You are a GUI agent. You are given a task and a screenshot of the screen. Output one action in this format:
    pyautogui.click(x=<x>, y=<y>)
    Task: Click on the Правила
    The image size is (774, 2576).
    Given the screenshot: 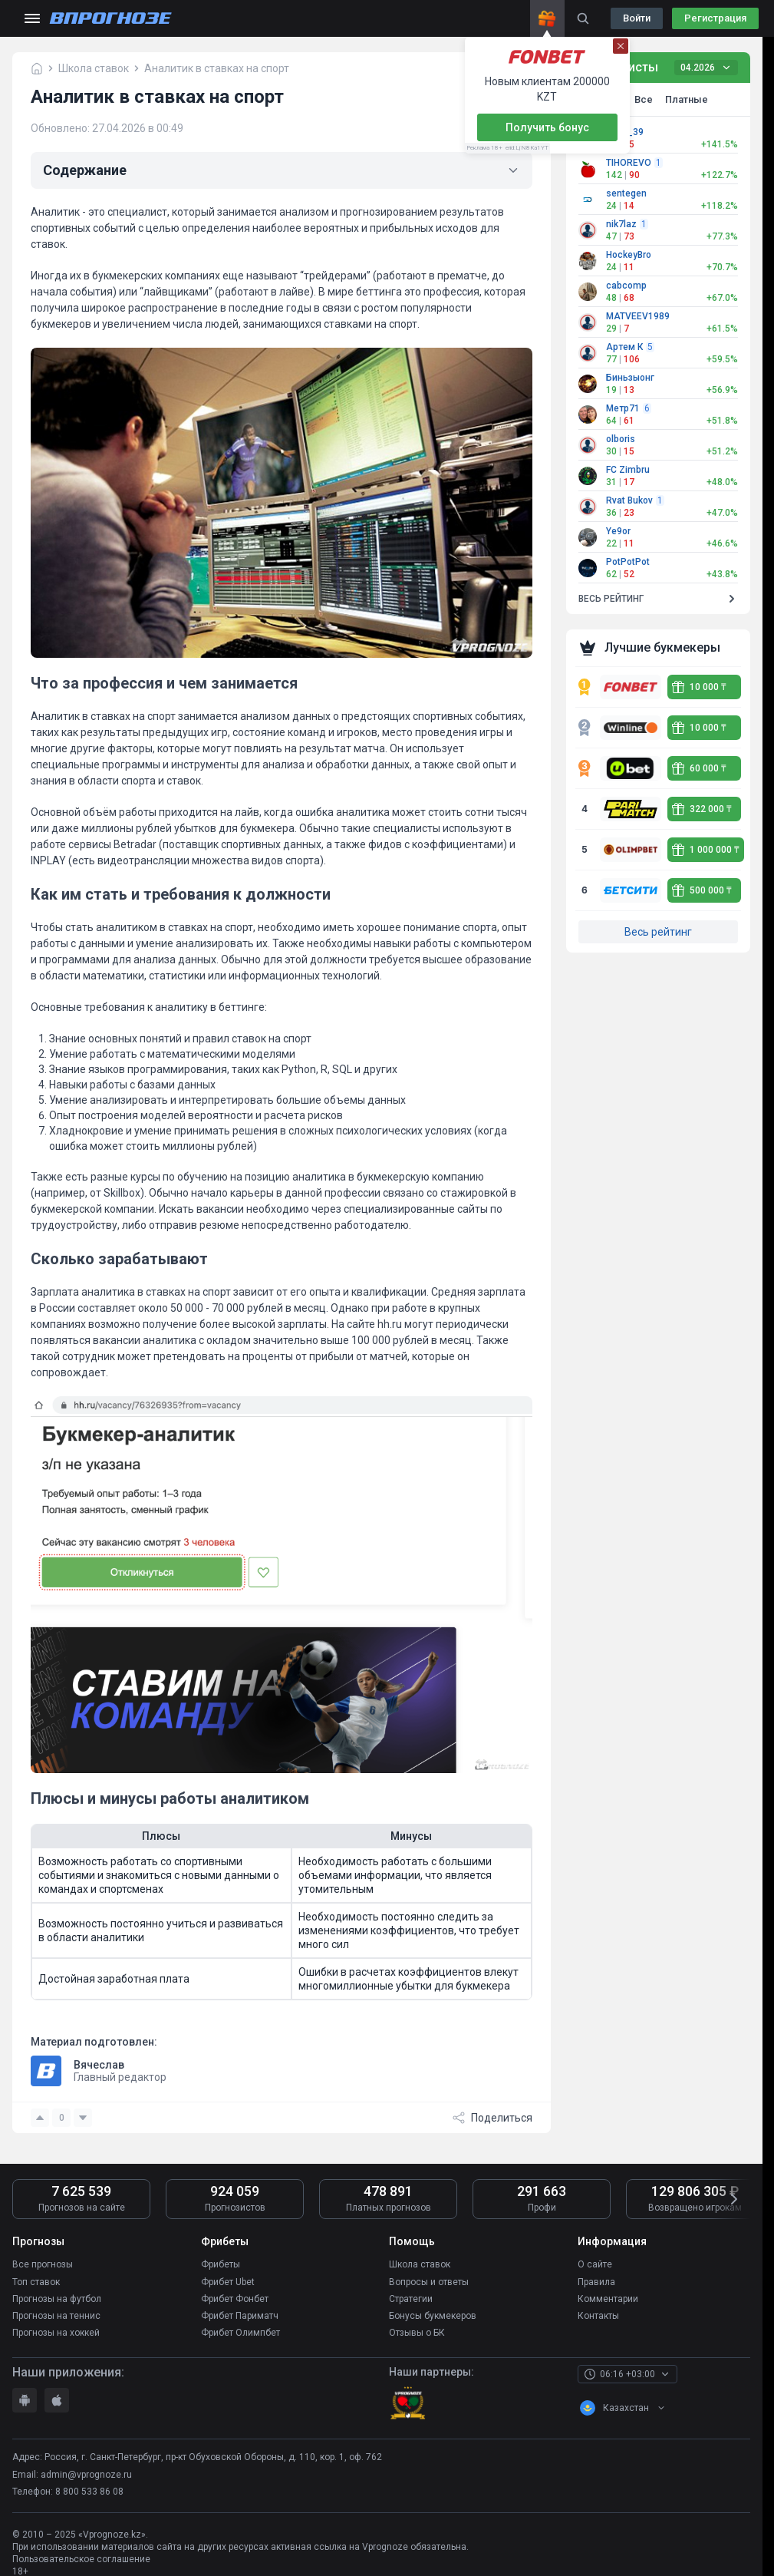 What is the action you would take?
    pyautogui.click(x=596, y=2281)
    